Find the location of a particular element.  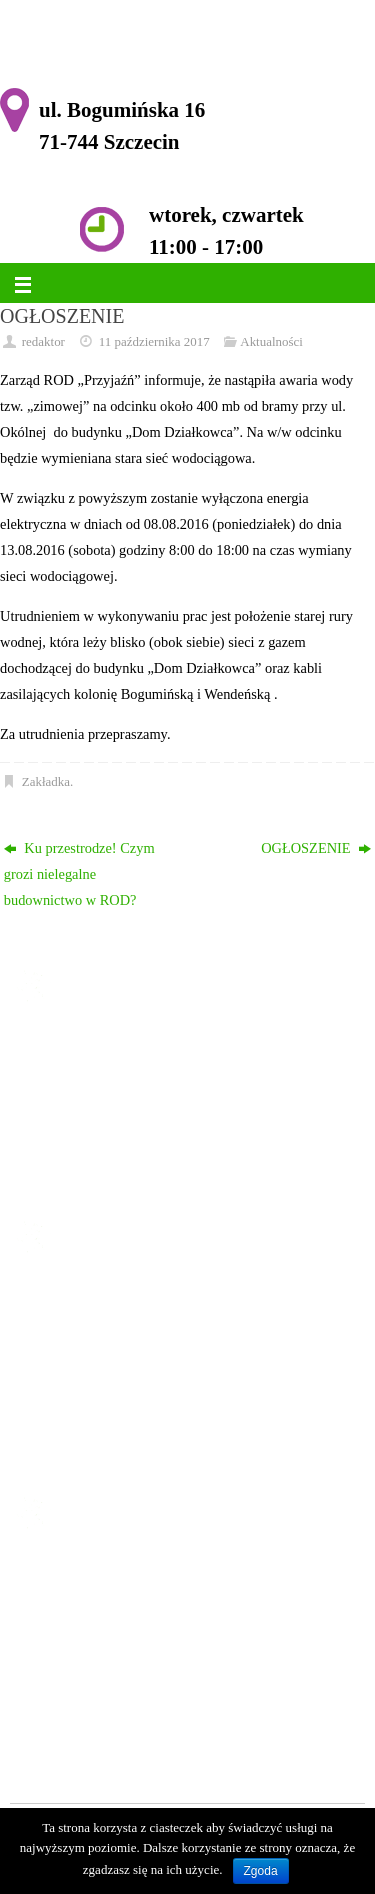

Galeria is located at coordinates (80, 1426).